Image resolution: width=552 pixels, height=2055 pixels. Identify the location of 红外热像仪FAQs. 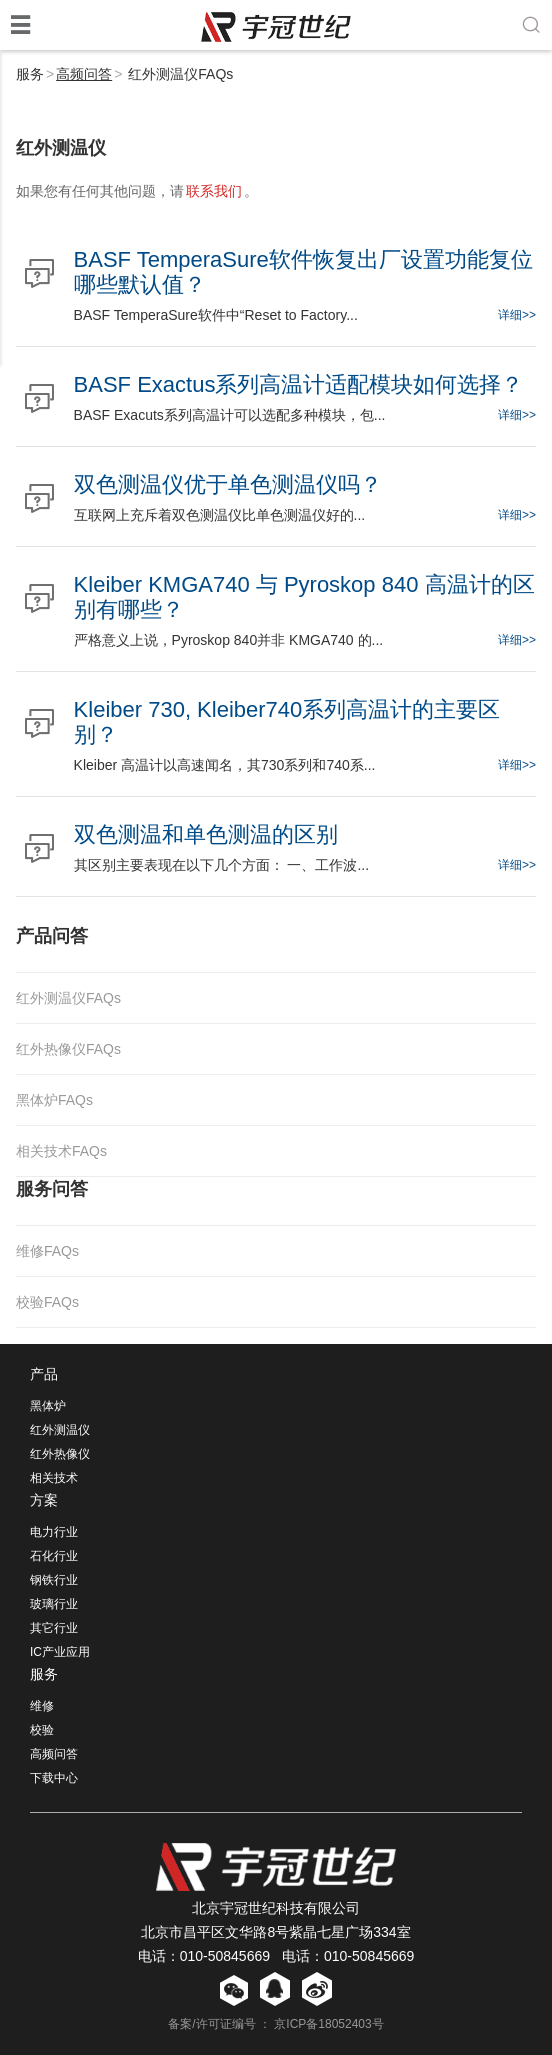
(68, 1049).